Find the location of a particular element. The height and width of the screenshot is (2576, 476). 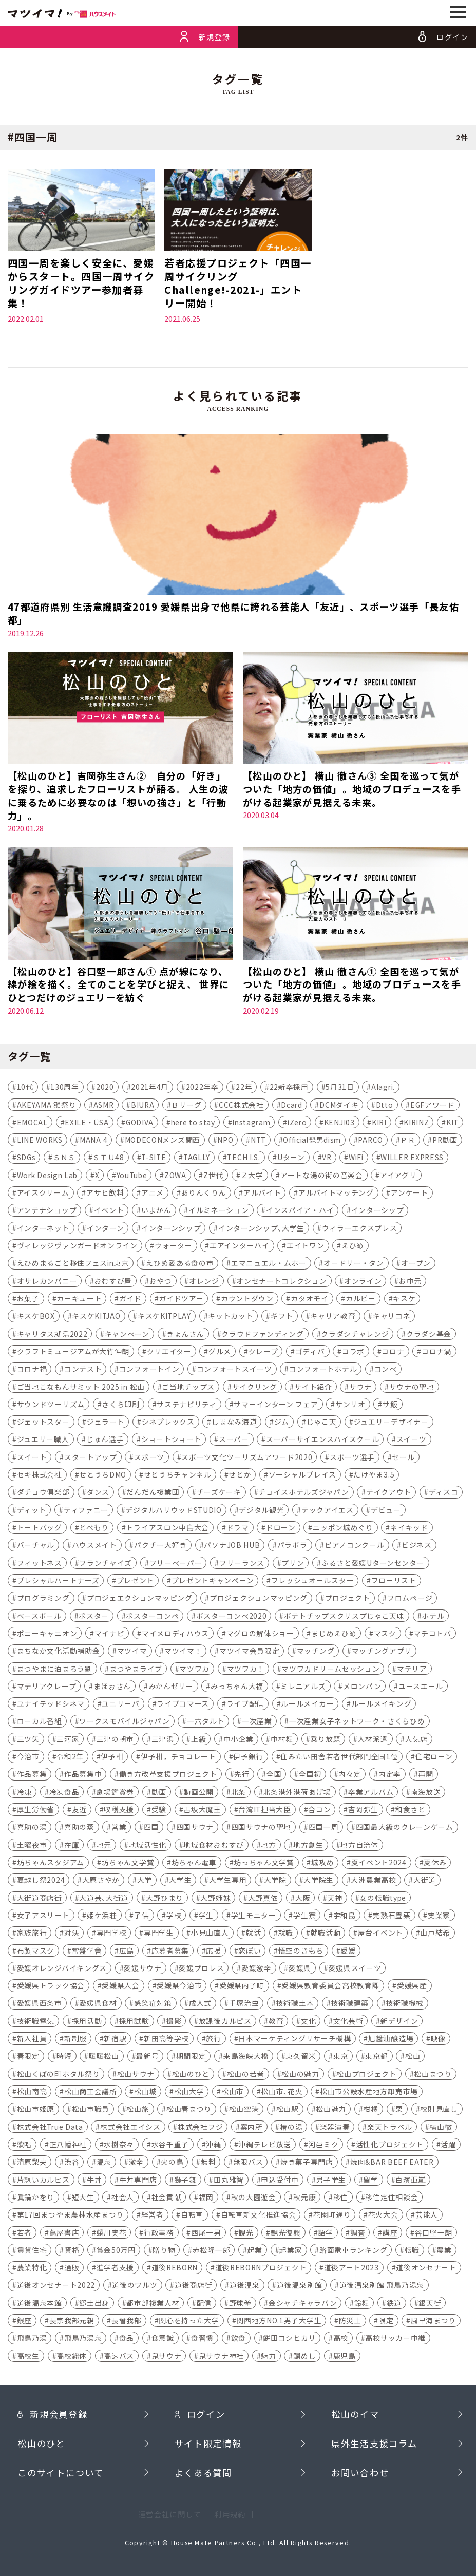

働き方改革支援プロジェクト is located at coordinates (168, 1777).